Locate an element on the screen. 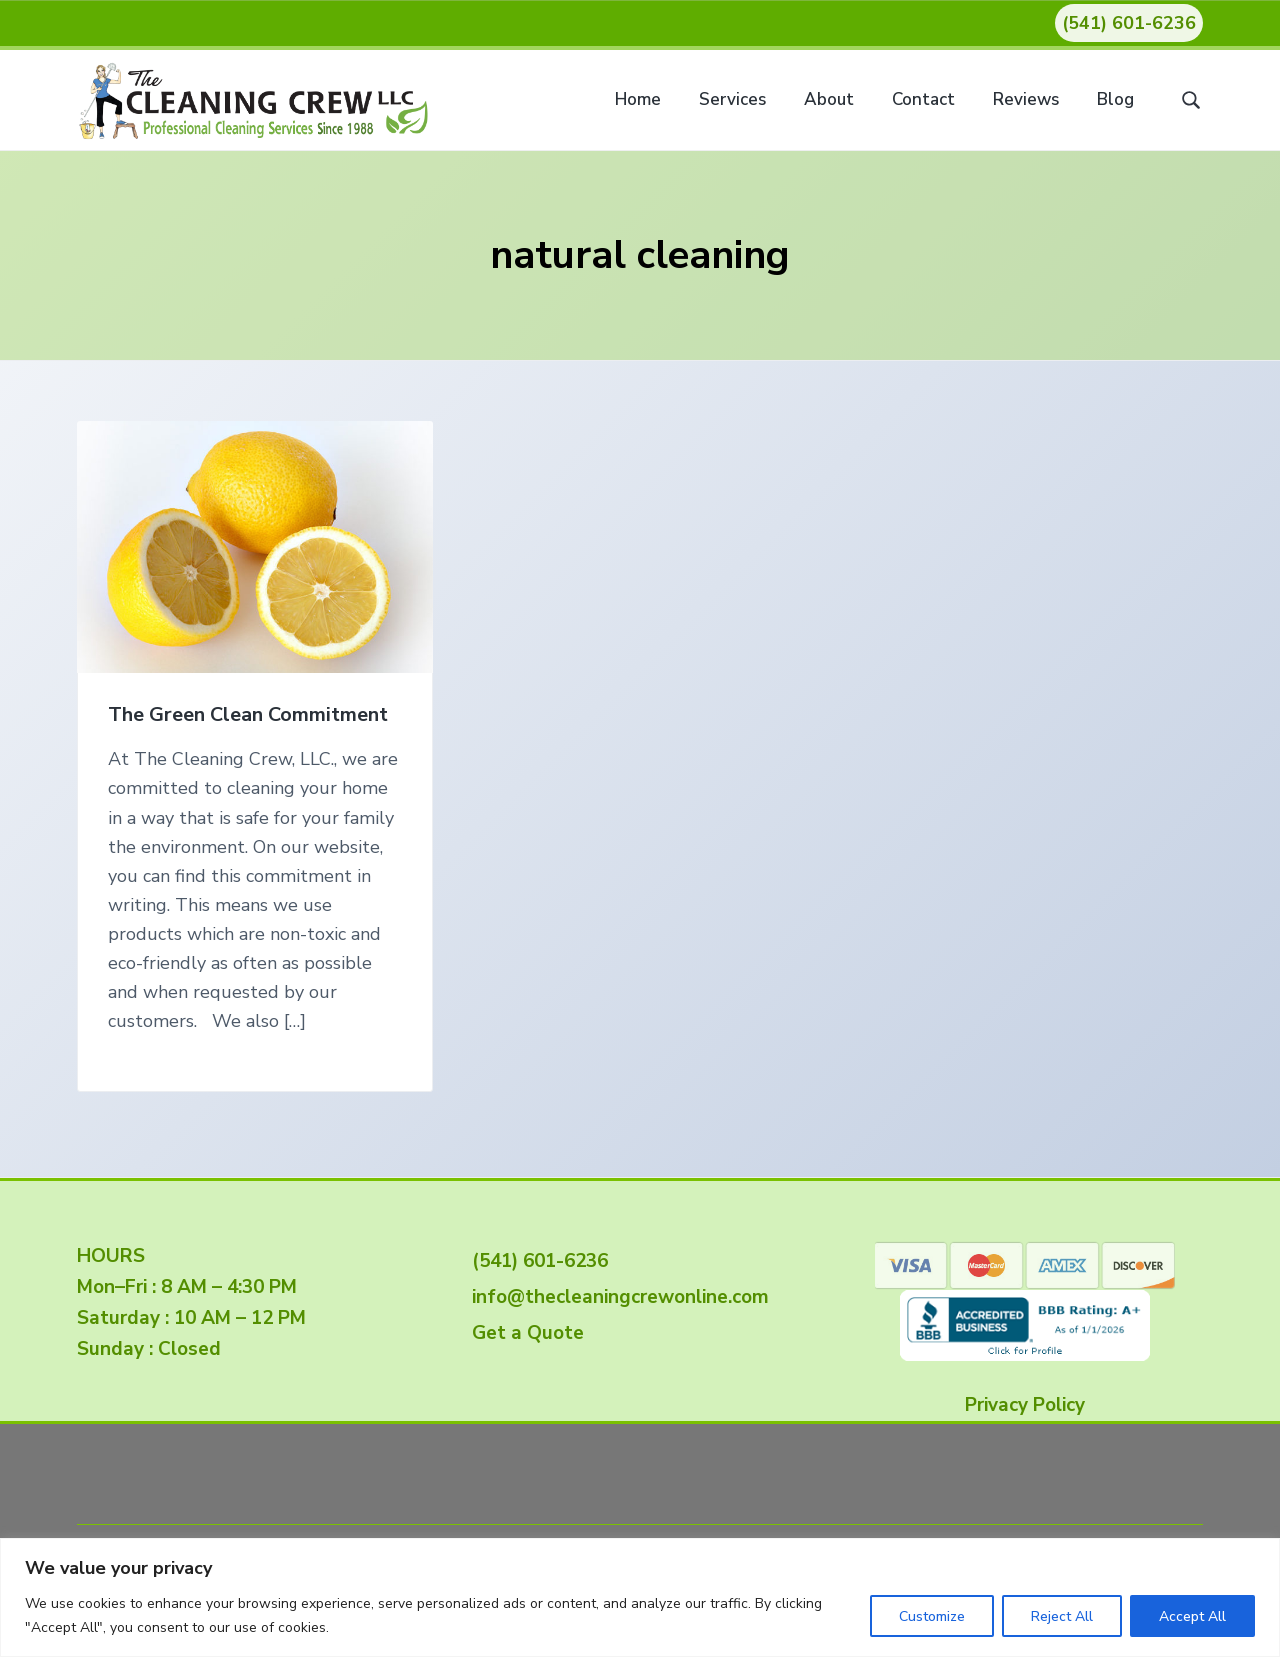  Reject All is located at coordinates (1062, 1616).